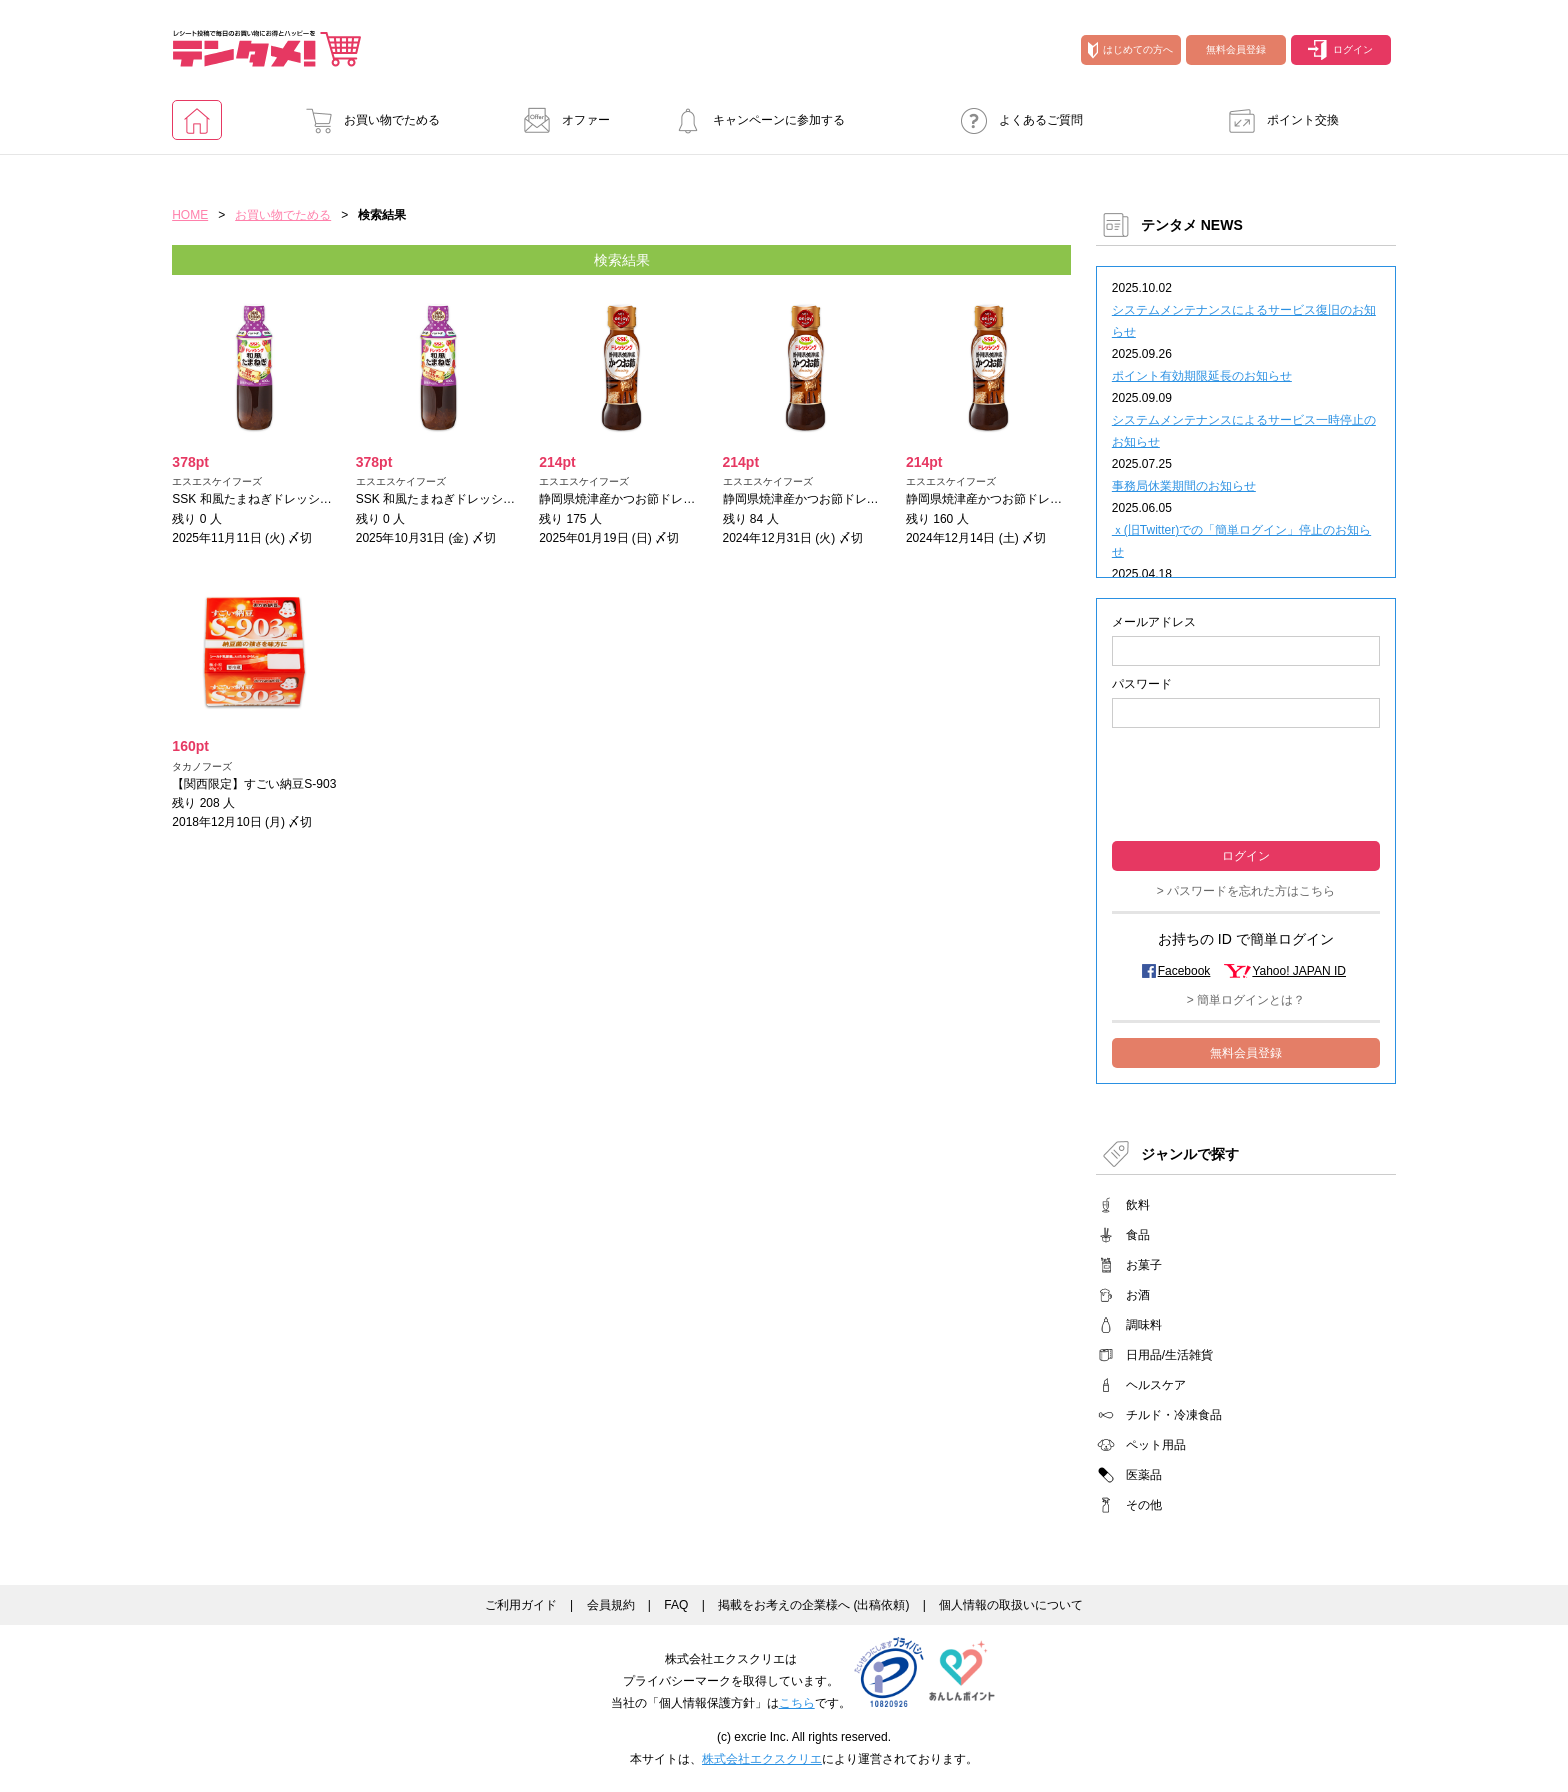  I want to click on 無料会員登録, so click(1236, 49).